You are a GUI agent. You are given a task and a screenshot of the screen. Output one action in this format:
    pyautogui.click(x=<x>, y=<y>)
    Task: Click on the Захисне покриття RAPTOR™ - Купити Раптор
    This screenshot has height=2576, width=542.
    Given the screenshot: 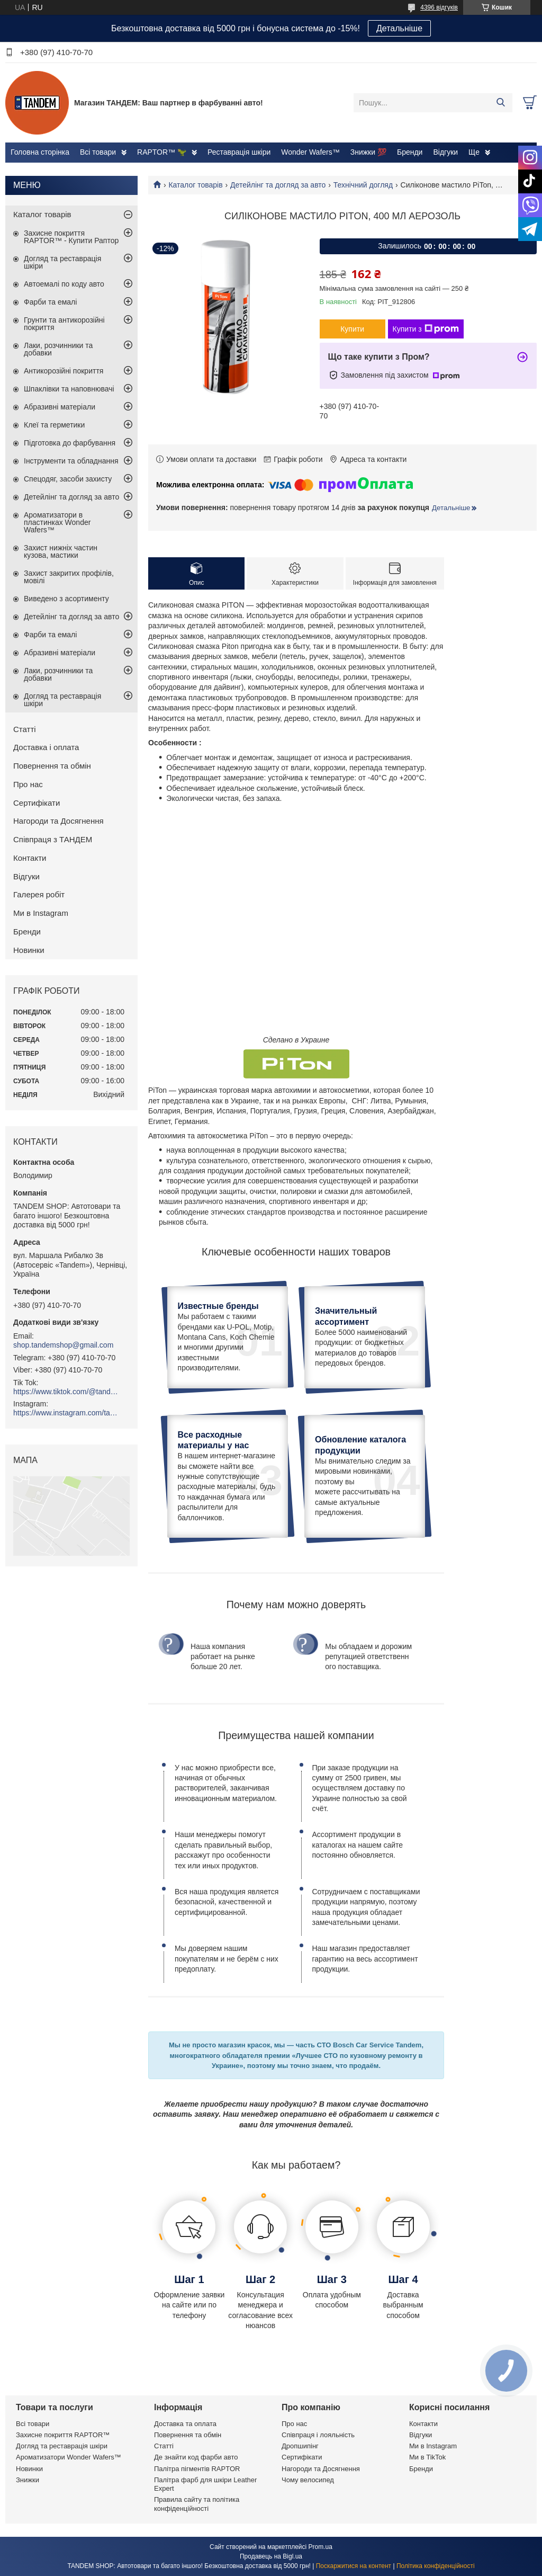 What is the action you would take?
    pyautogui.click(x=71, y=237)
    